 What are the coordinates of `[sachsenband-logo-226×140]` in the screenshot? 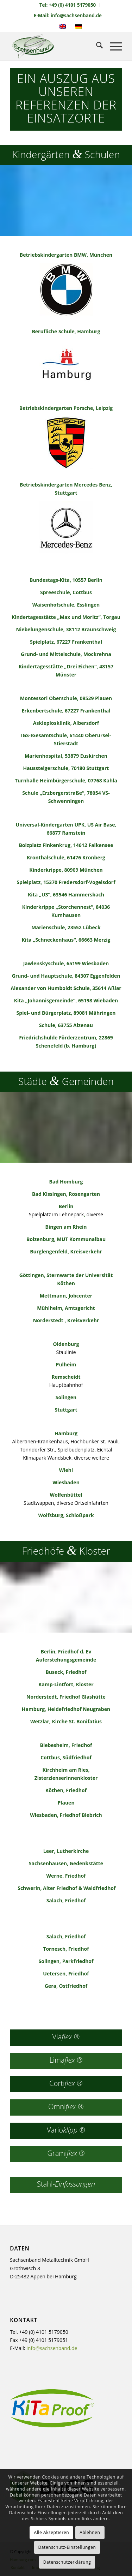 It's located at (55, 46).